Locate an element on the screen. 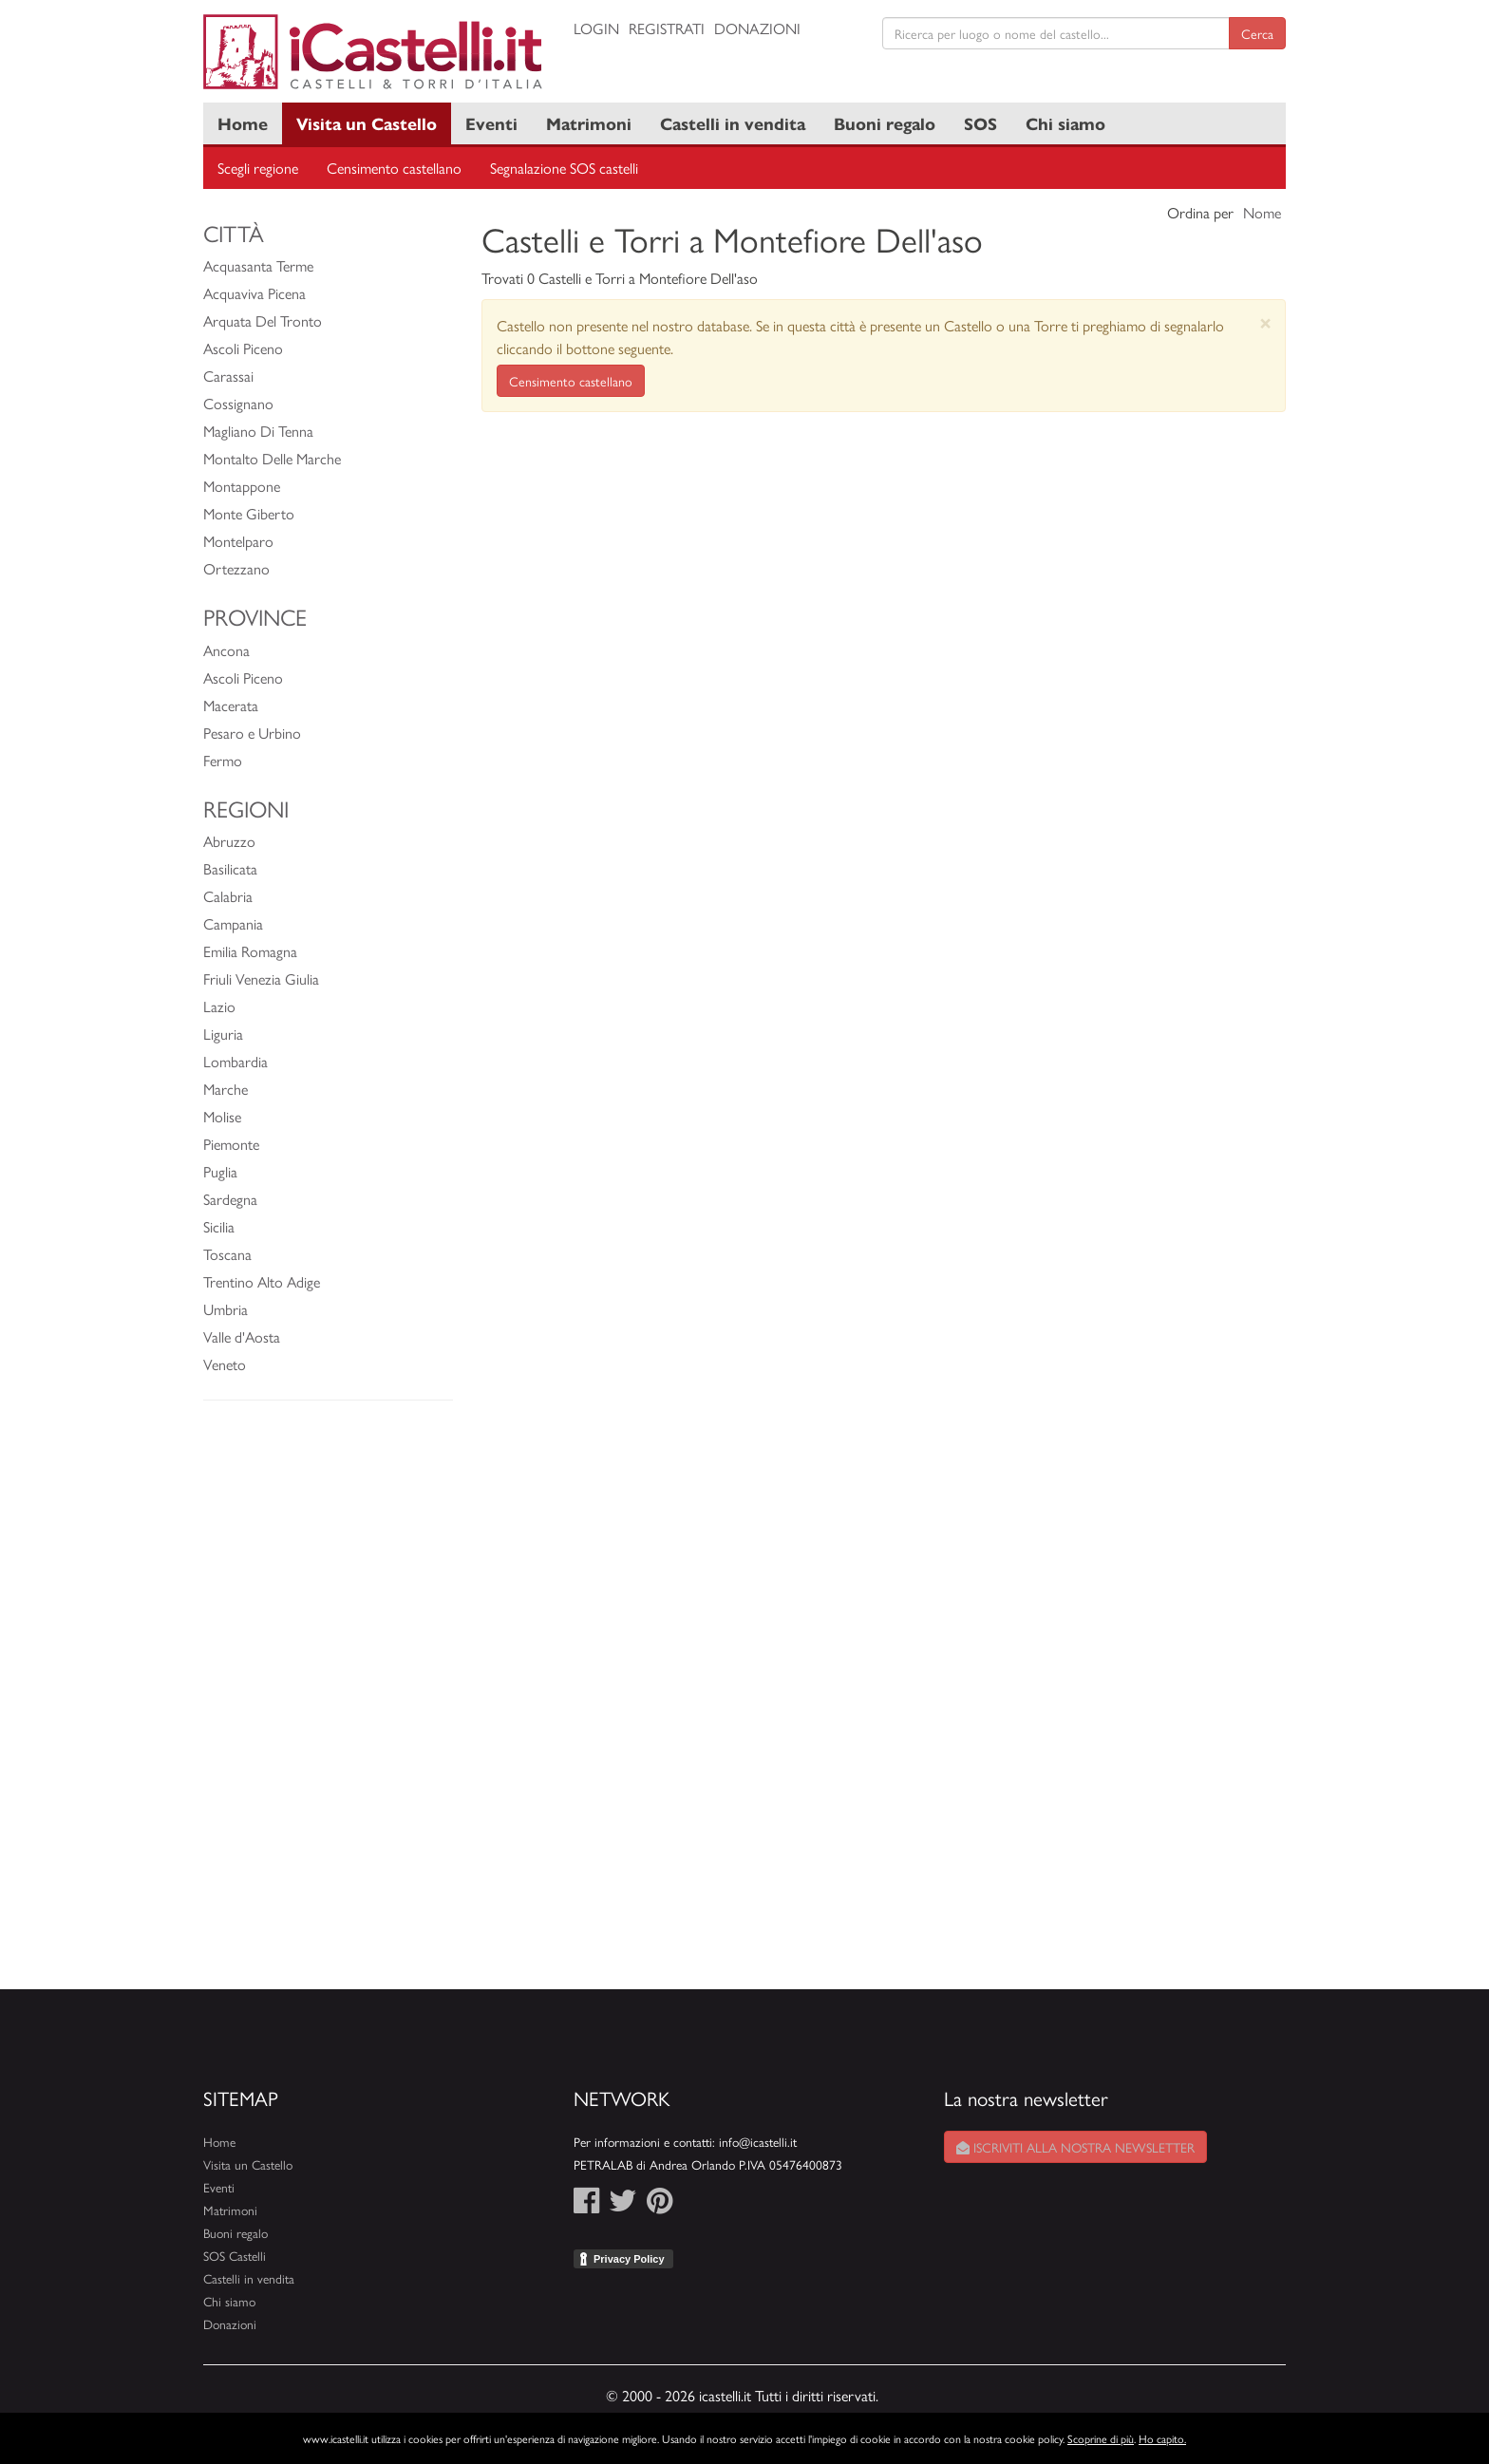  Magliano Di Tenna is located at coordinates (258, 431).